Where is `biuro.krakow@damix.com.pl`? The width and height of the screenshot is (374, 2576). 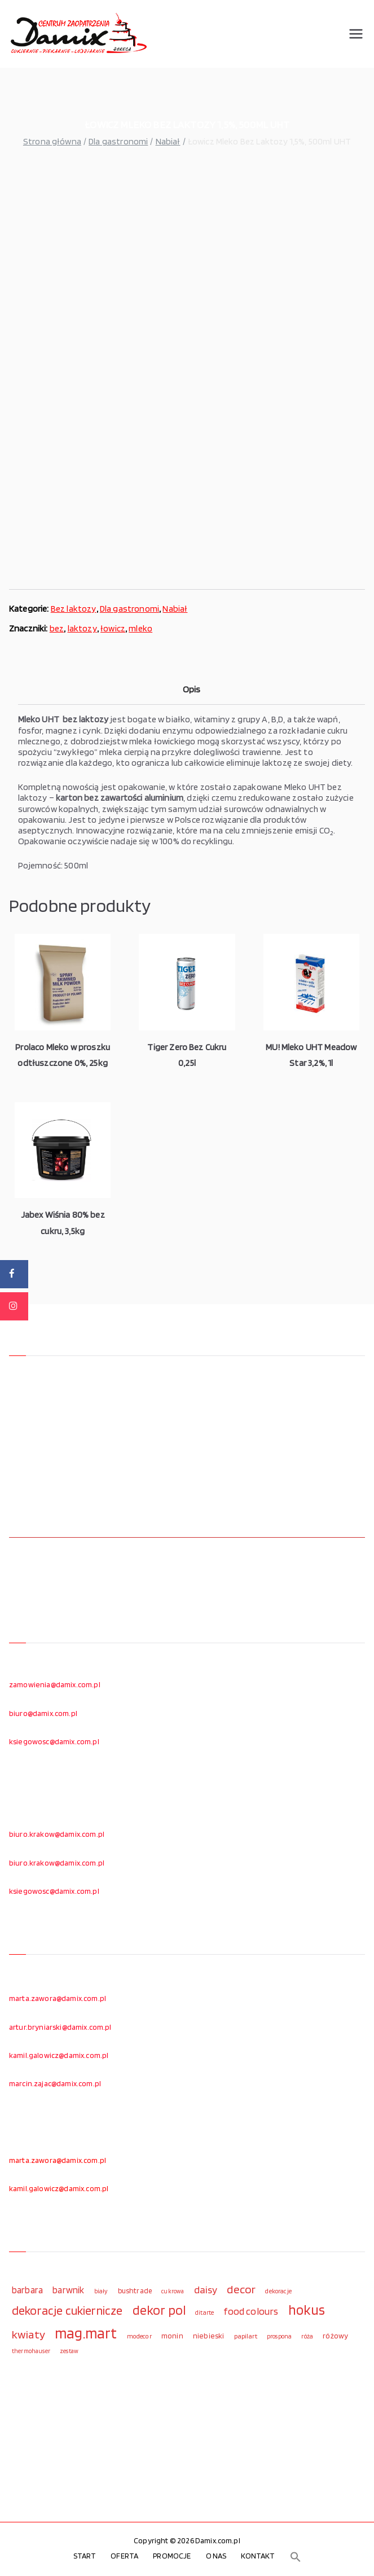
biuro.krakow@damix.com.pl is located at coordinates (56, 1833).